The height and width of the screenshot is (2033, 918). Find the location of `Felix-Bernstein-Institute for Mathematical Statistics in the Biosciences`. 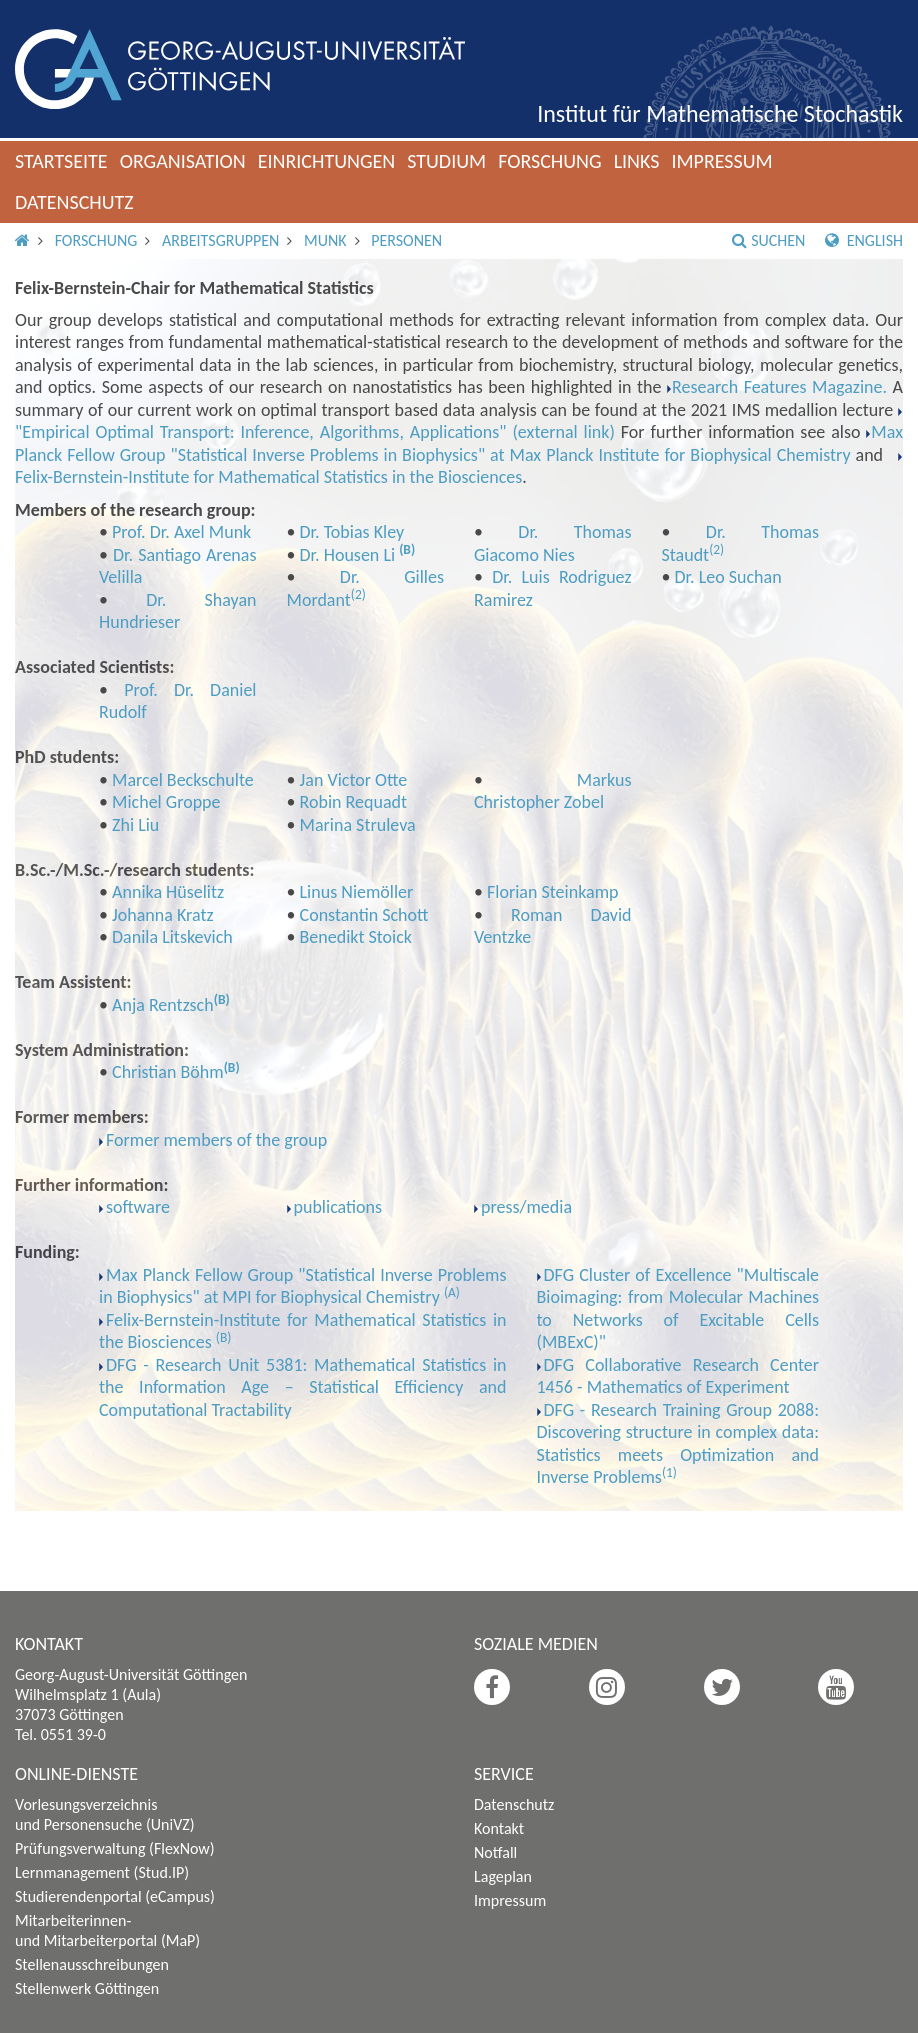

Felix-Bernstein-Institute for Mathematical Statistics in the Biosciences is located at coordinates (268, 477).